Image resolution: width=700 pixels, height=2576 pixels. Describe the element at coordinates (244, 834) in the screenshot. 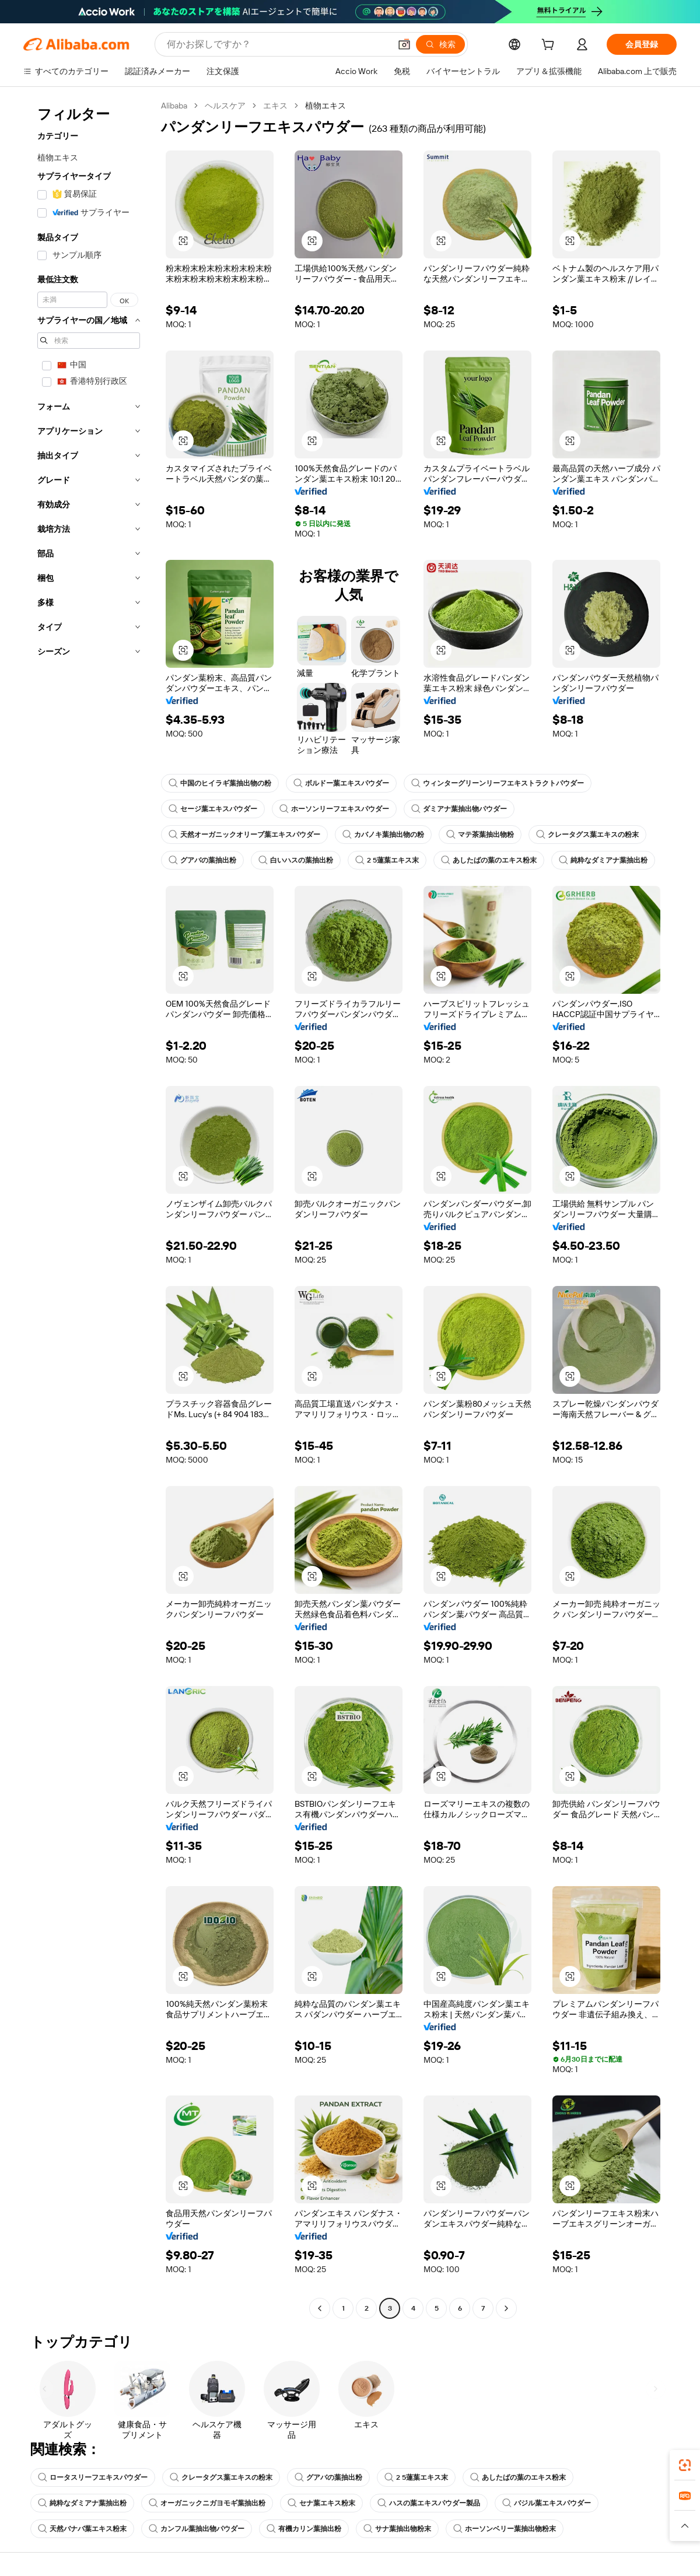

I see `天然オーガニックオリーブ葉エキスパウダー` at that location.